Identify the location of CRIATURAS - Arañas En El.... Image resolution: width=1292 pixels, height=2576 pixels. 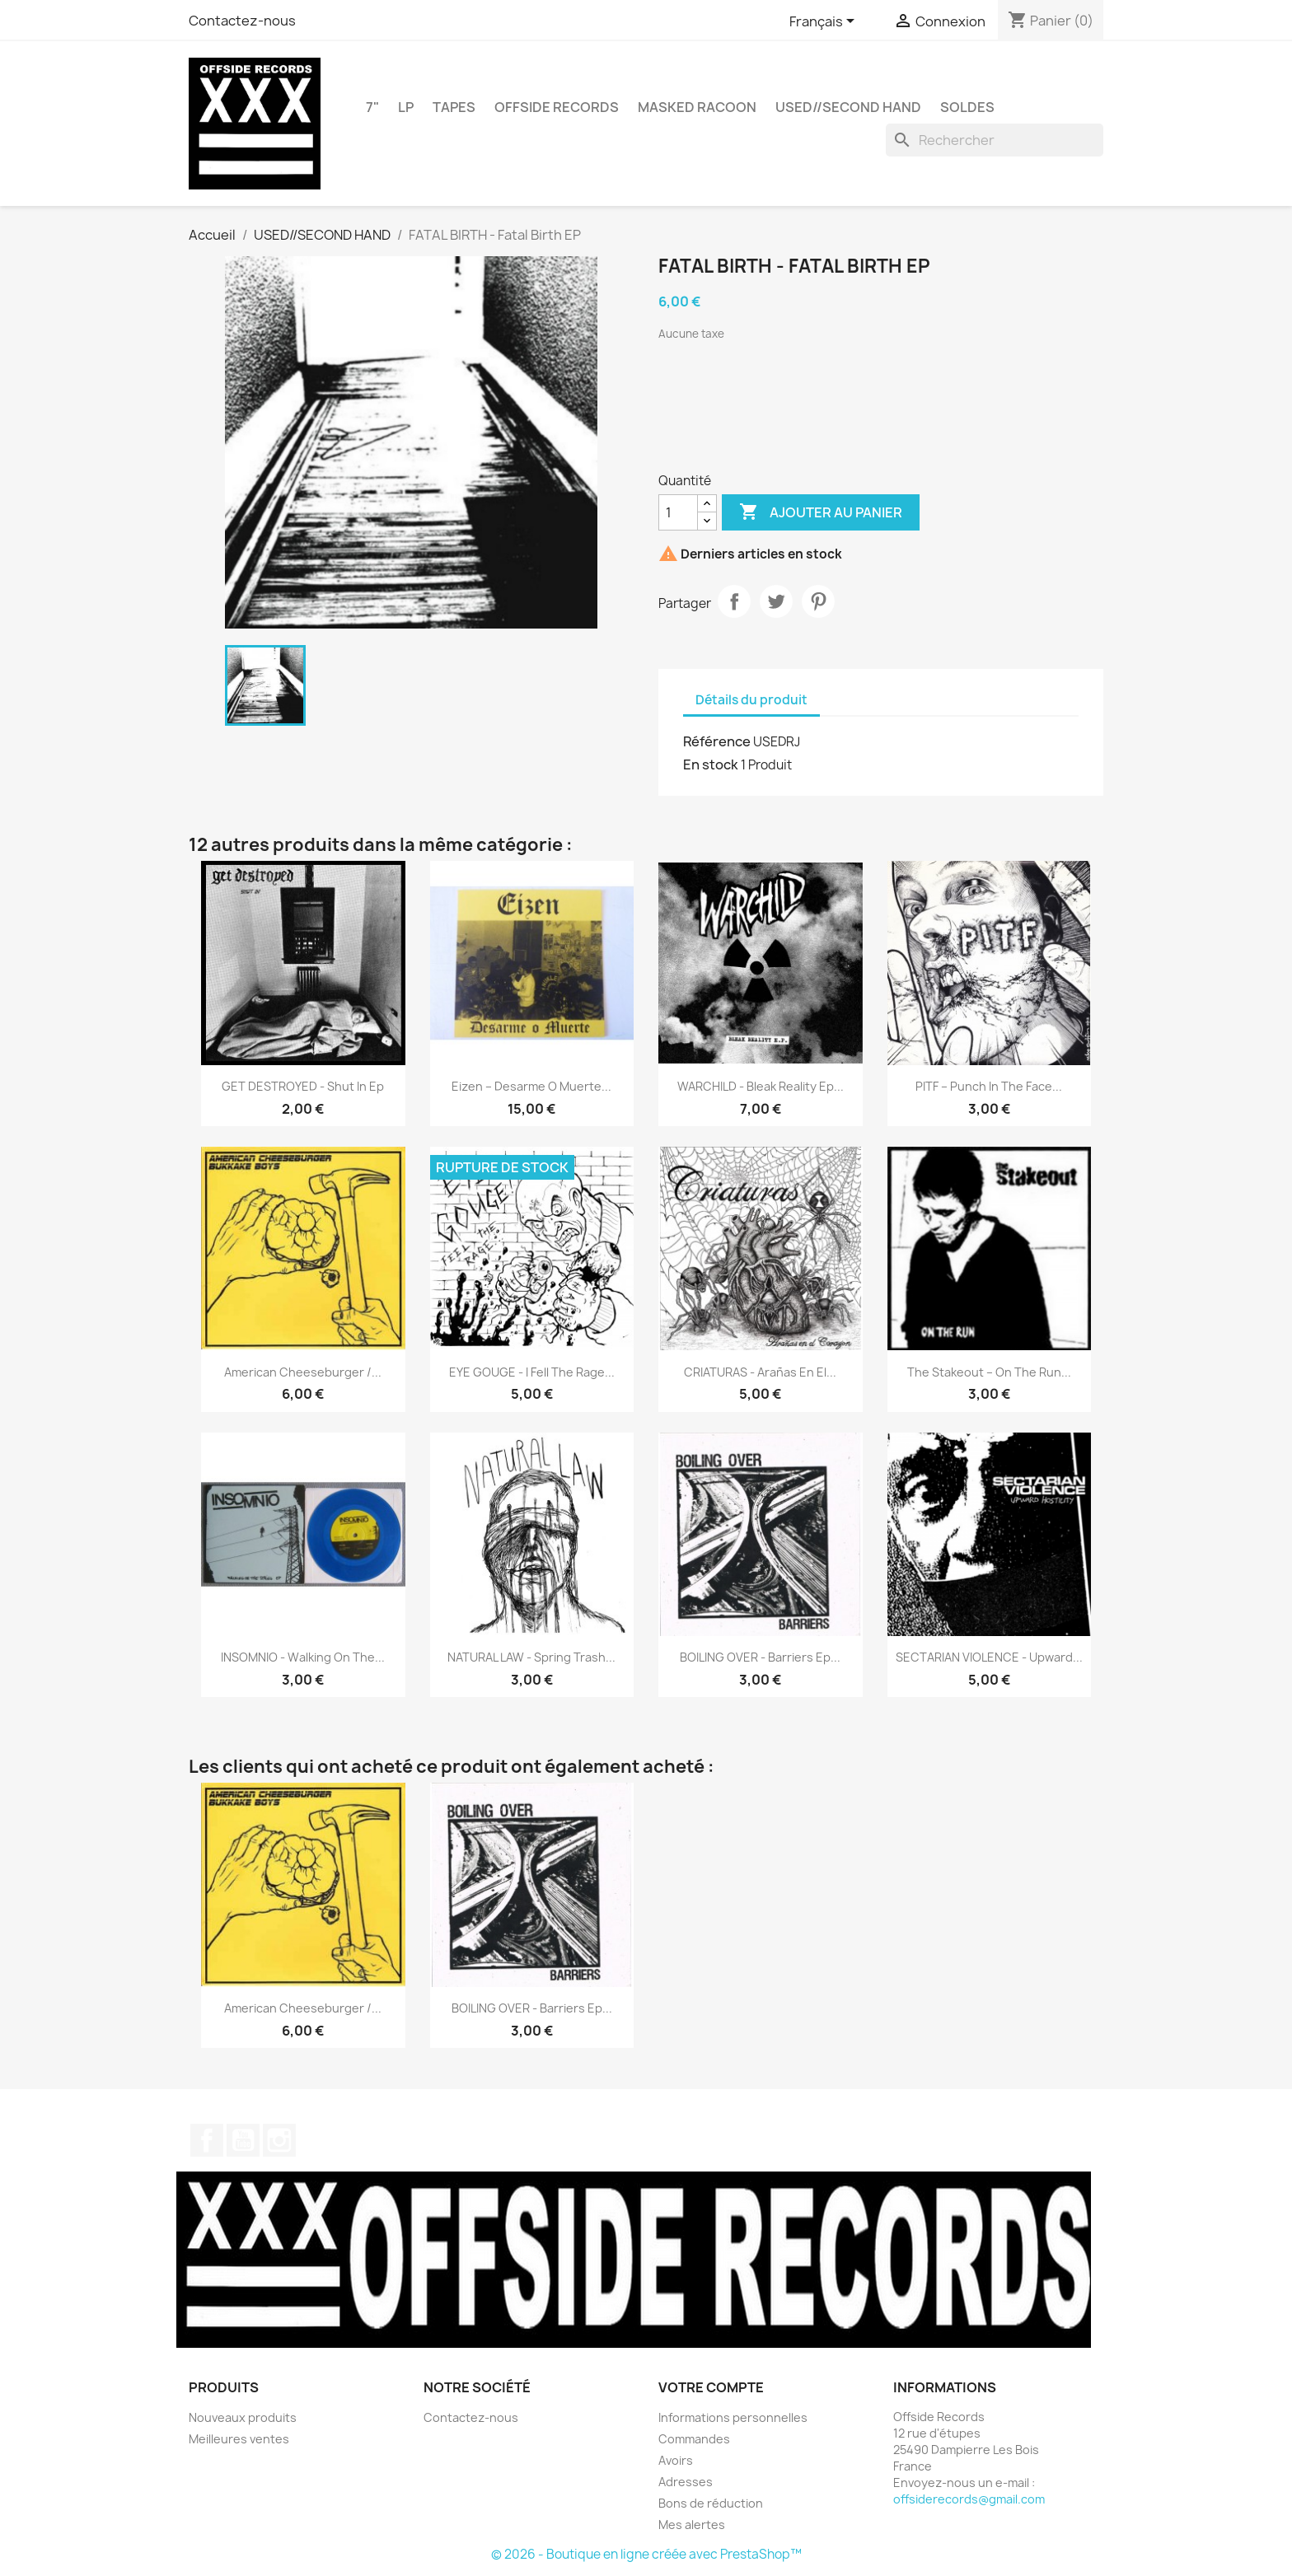
(760, 1372).